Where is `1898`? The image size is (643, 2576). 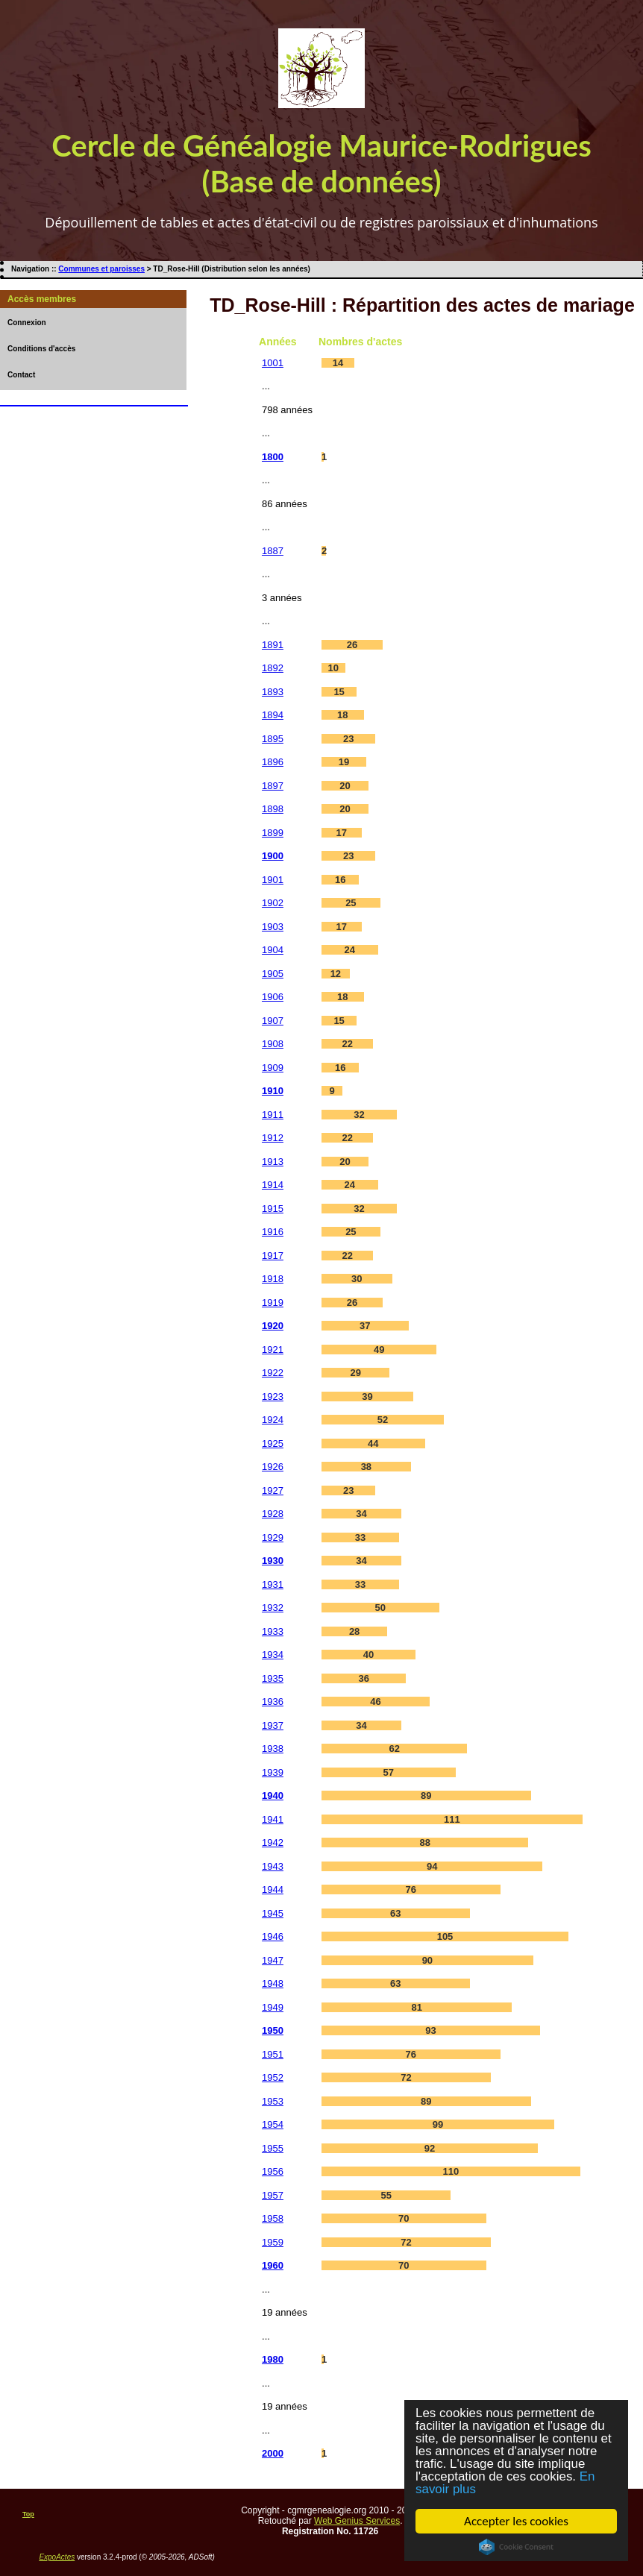
1898 is located at coordinates (272, 808).